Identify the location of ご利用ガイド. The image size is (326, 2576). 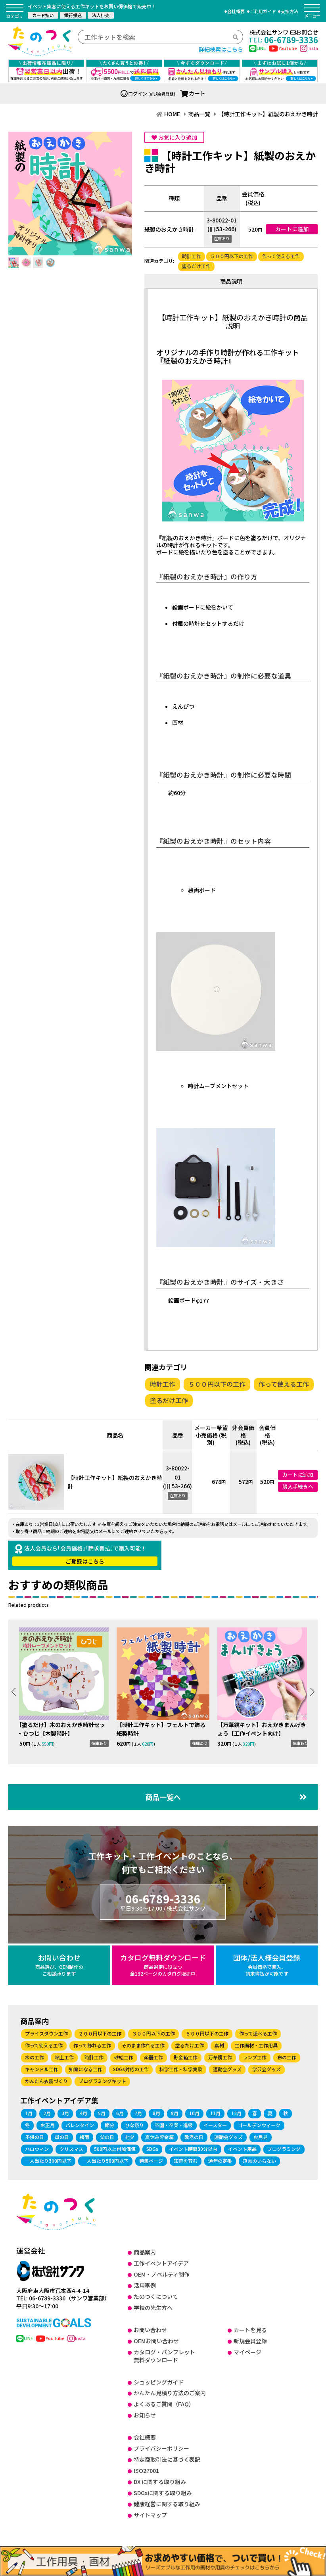
(263, 11).